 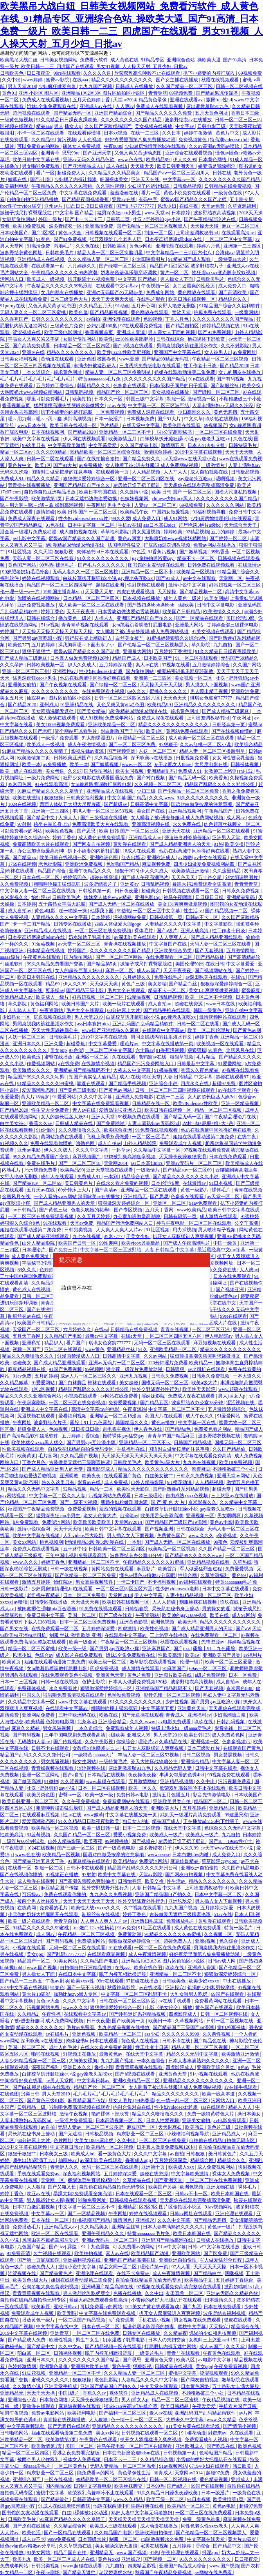 I want to click on 日韩不卡在线观看, so click(x=50, y=1748).